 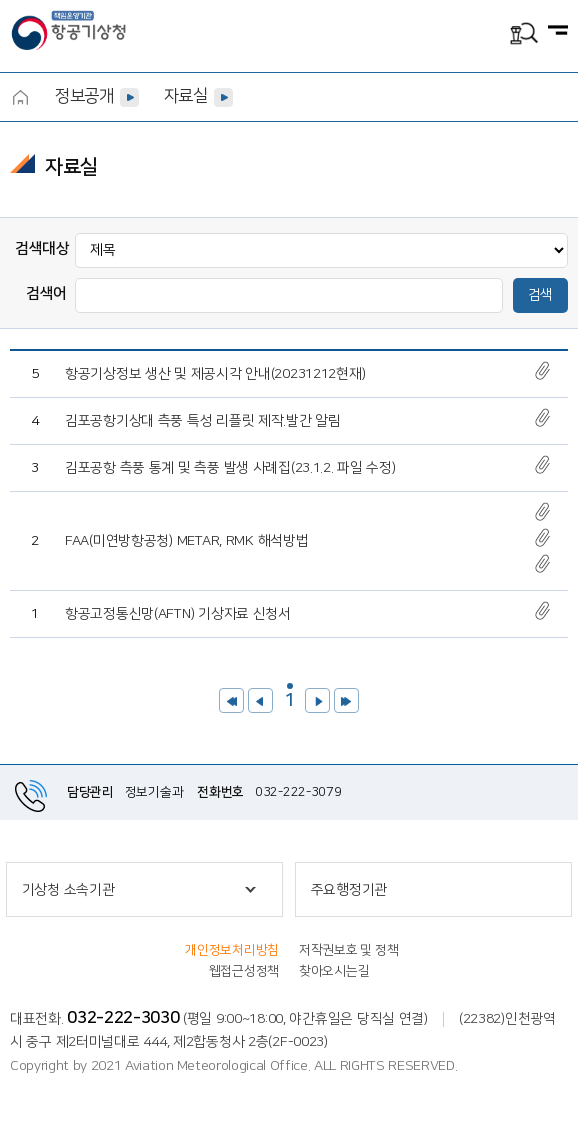 What do you see at coordinates (349, 890) in the screenshot?
I see `주요행정기관` at bounding box center [349, 890].